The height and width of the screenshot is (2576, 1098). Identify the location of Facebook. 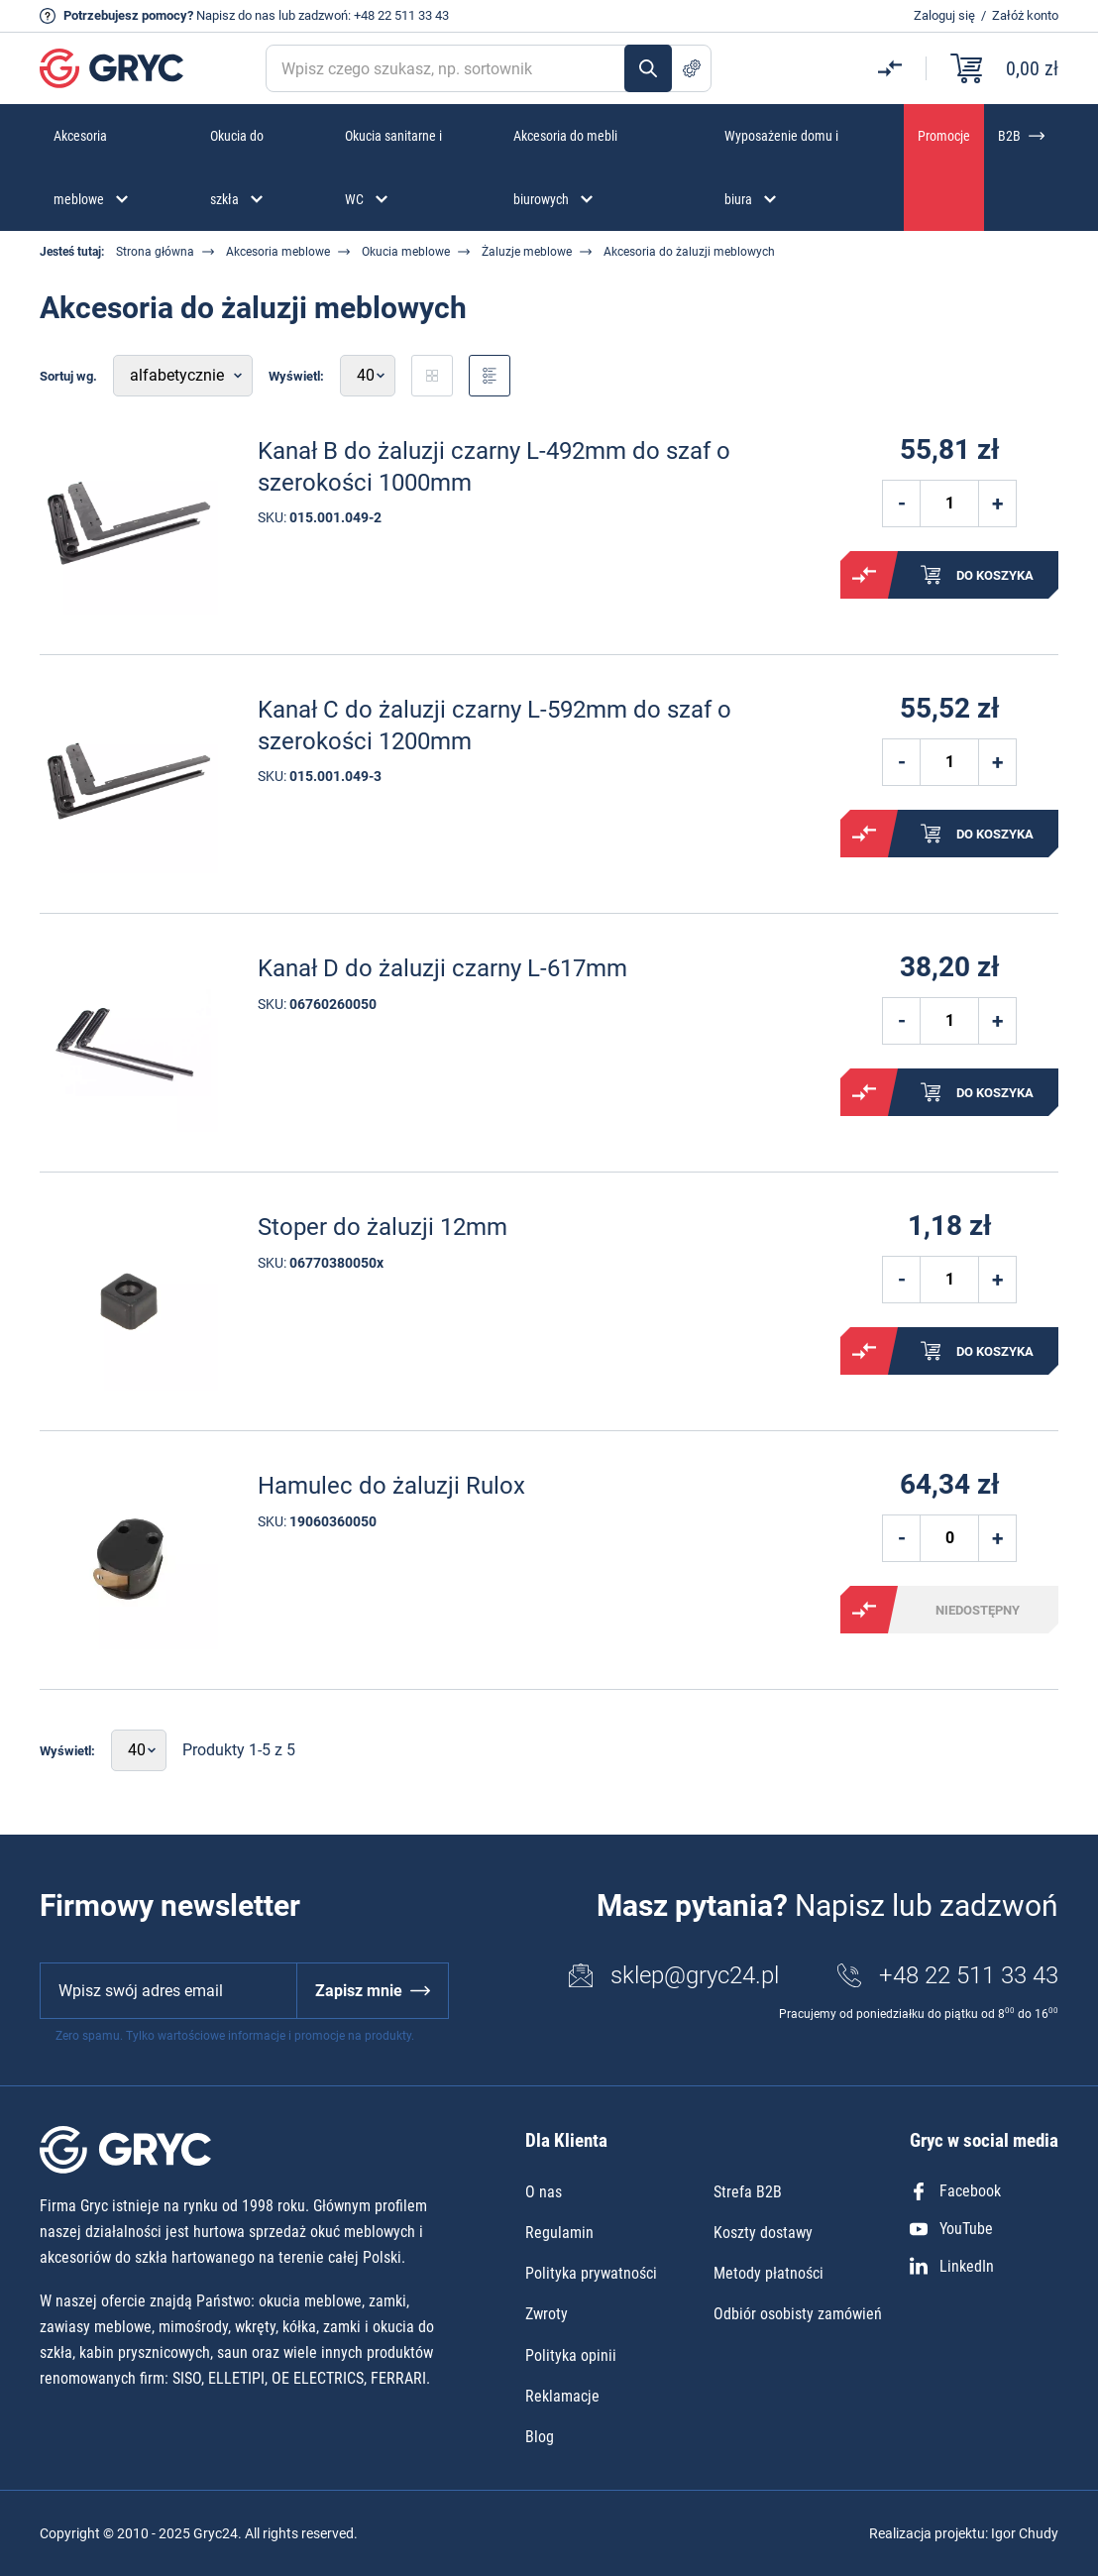
(955, 2191).